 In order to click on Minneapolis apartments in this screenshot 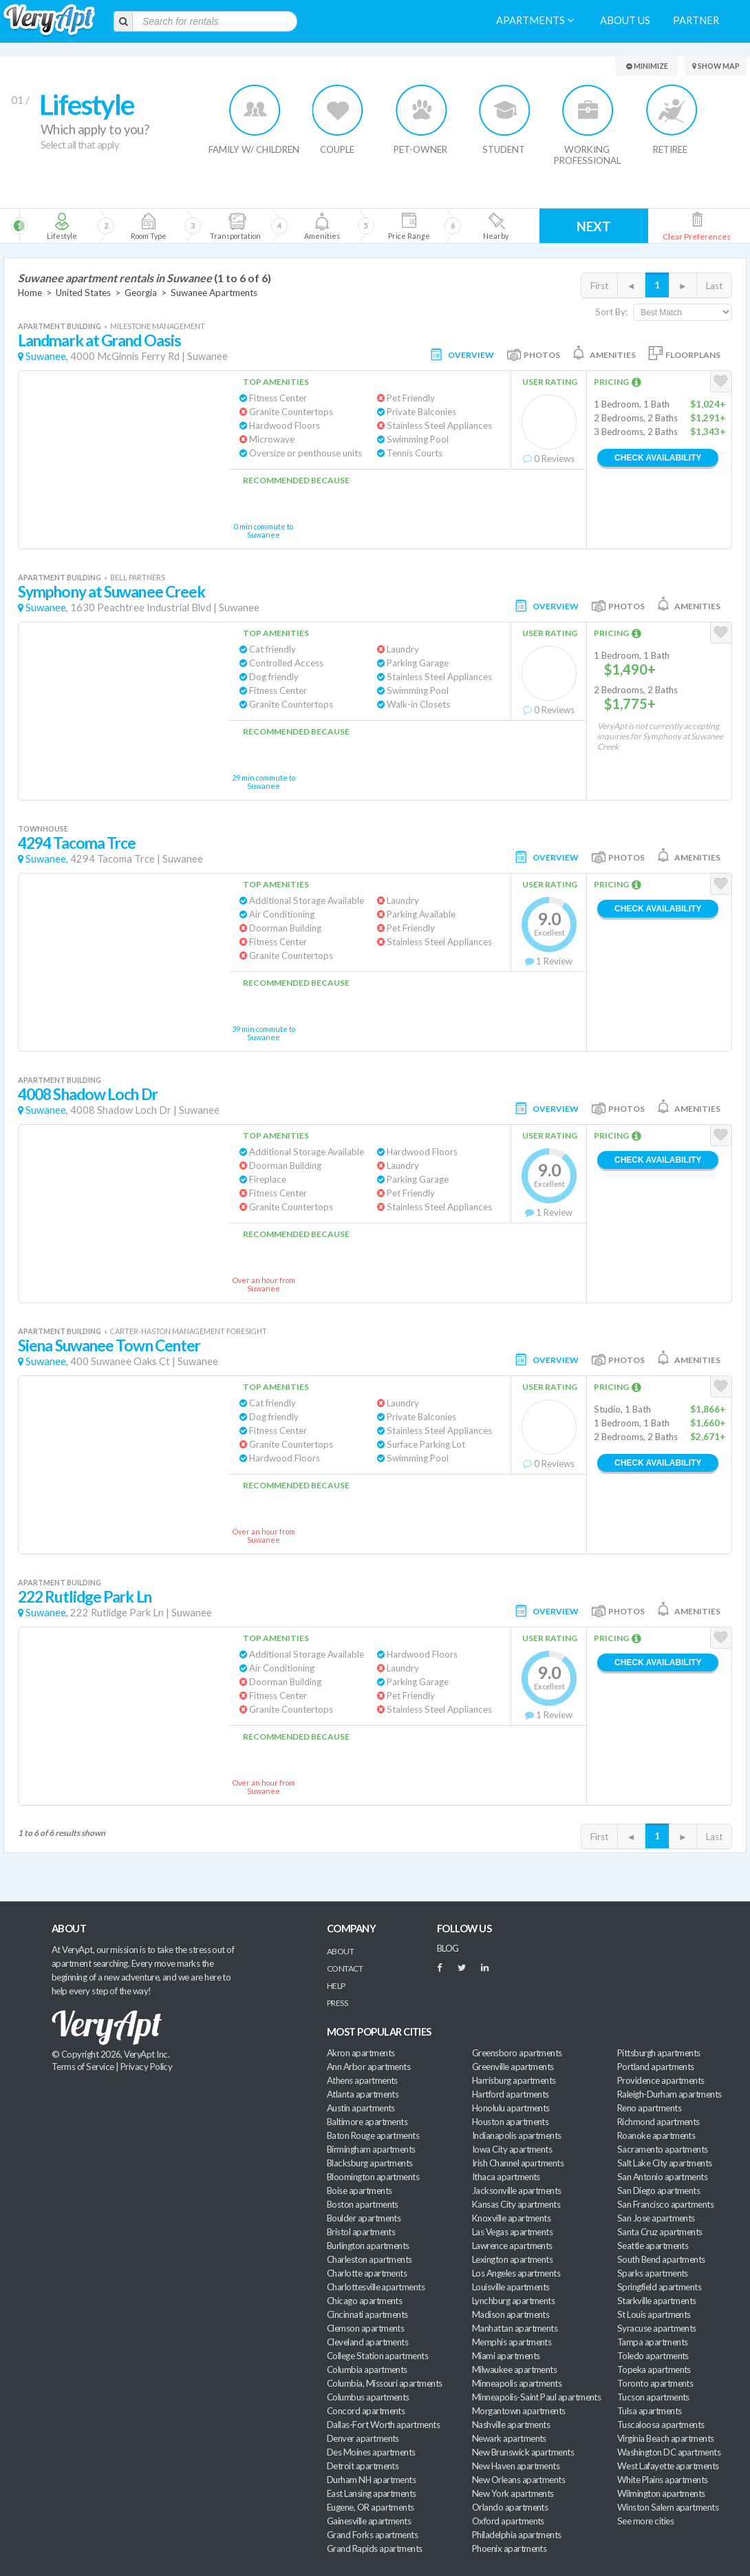, I will do `click(516, 2383)`.